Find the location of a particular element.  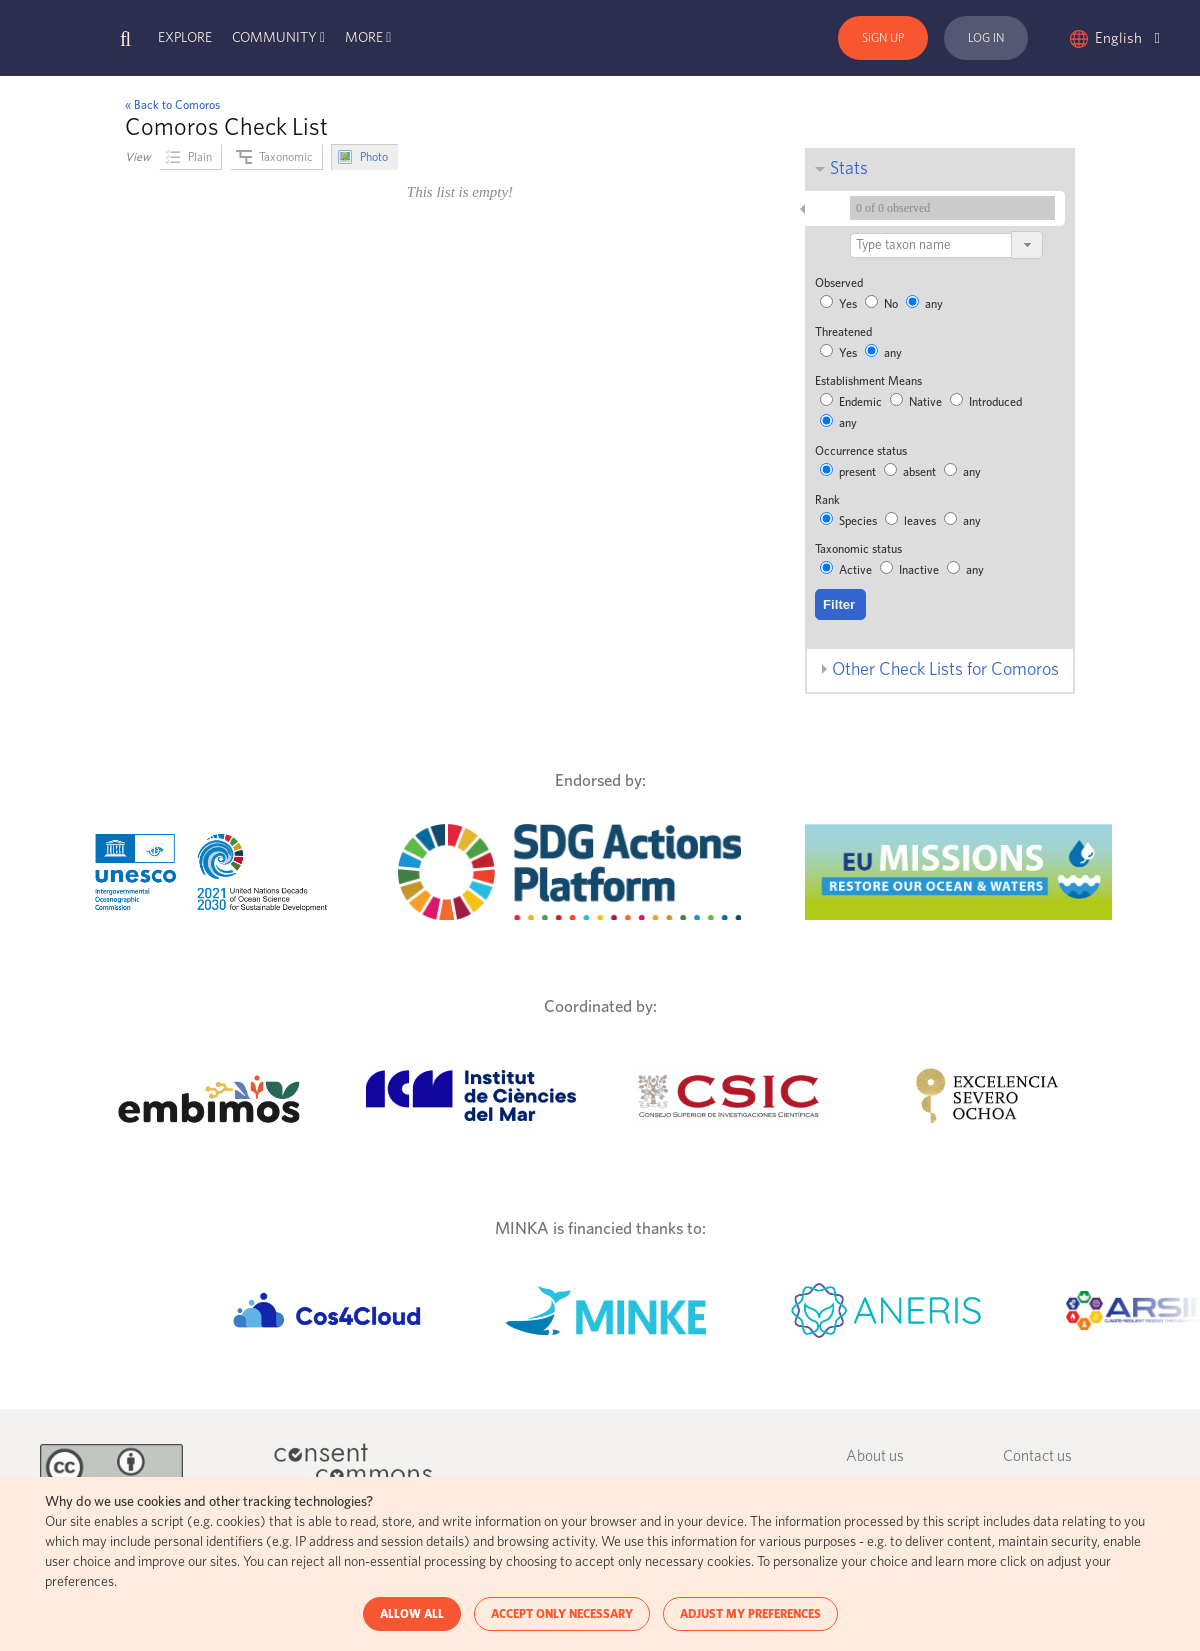

Taxonomic is located at coordinates (286, 157).